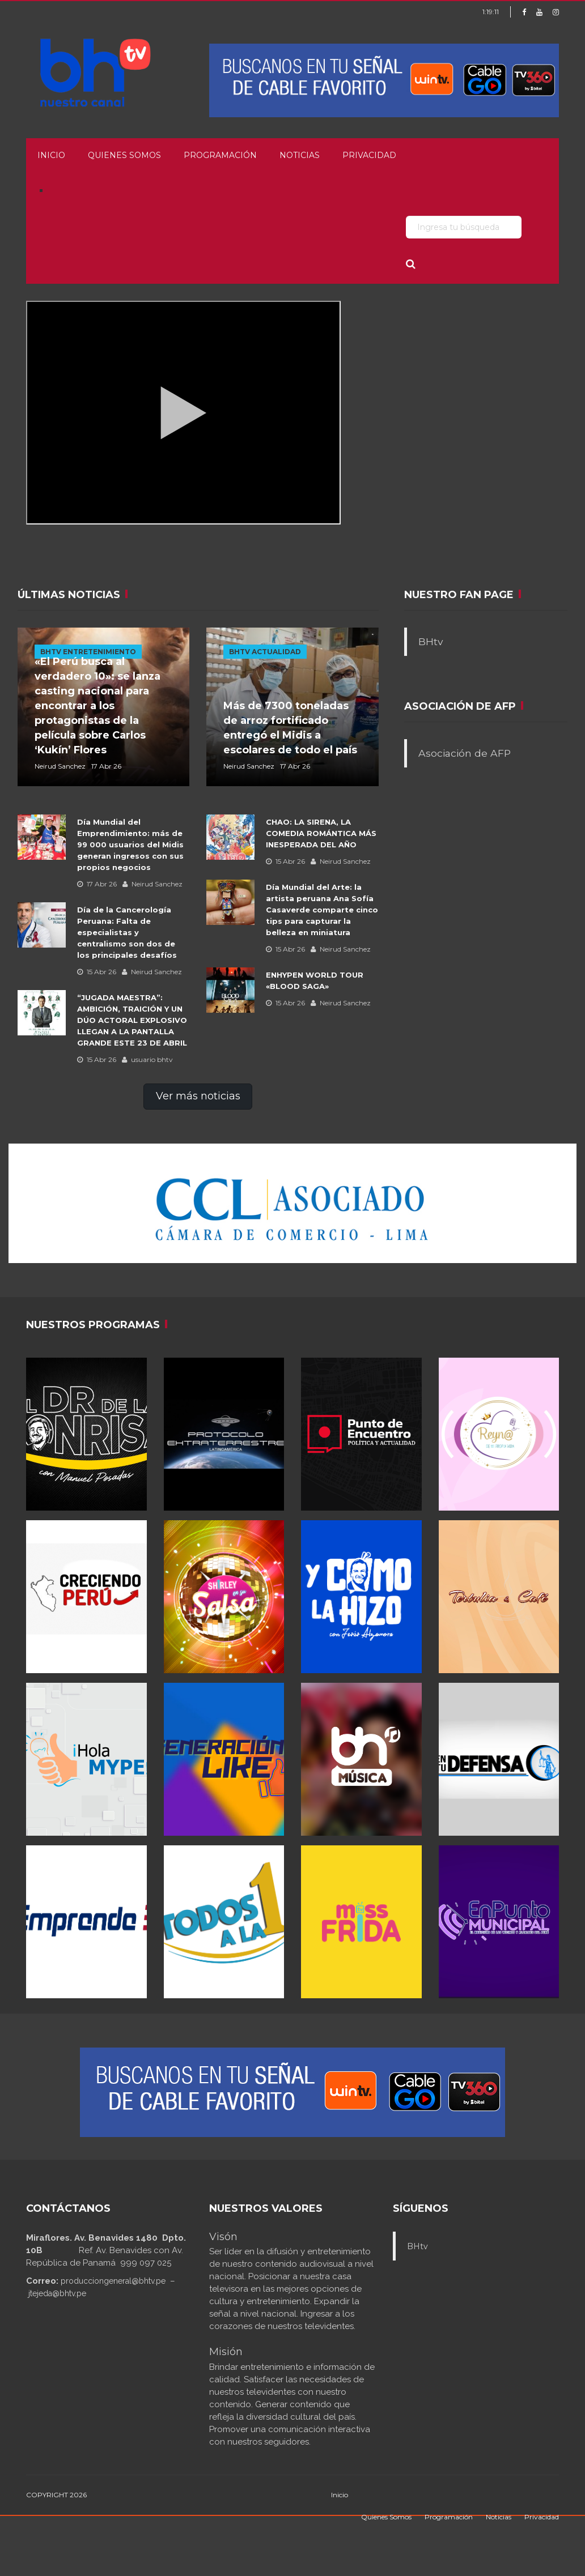 This screenshot has height=2576, width=585. Describe the element at coordinates (464, 753) in the screenshot. I see `Asociación de AFP` at that location.